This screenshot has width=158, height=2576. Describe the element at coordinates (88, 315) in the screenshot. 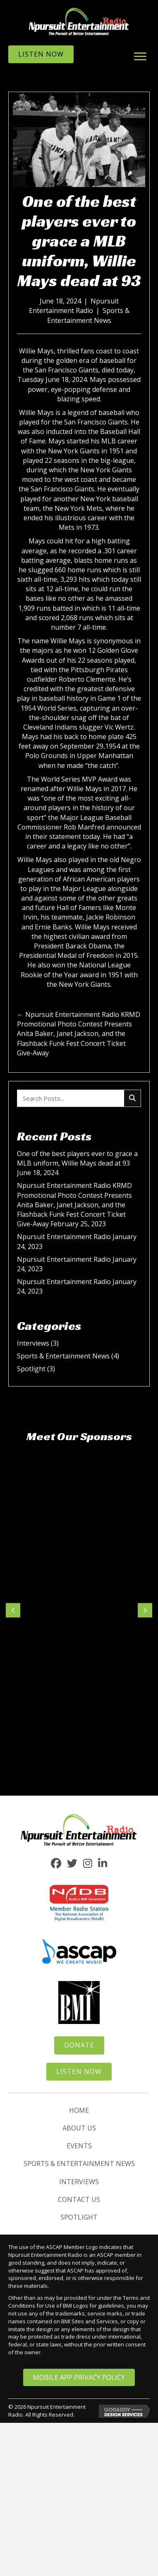

I see `Sports & Entertainment News` at that location.